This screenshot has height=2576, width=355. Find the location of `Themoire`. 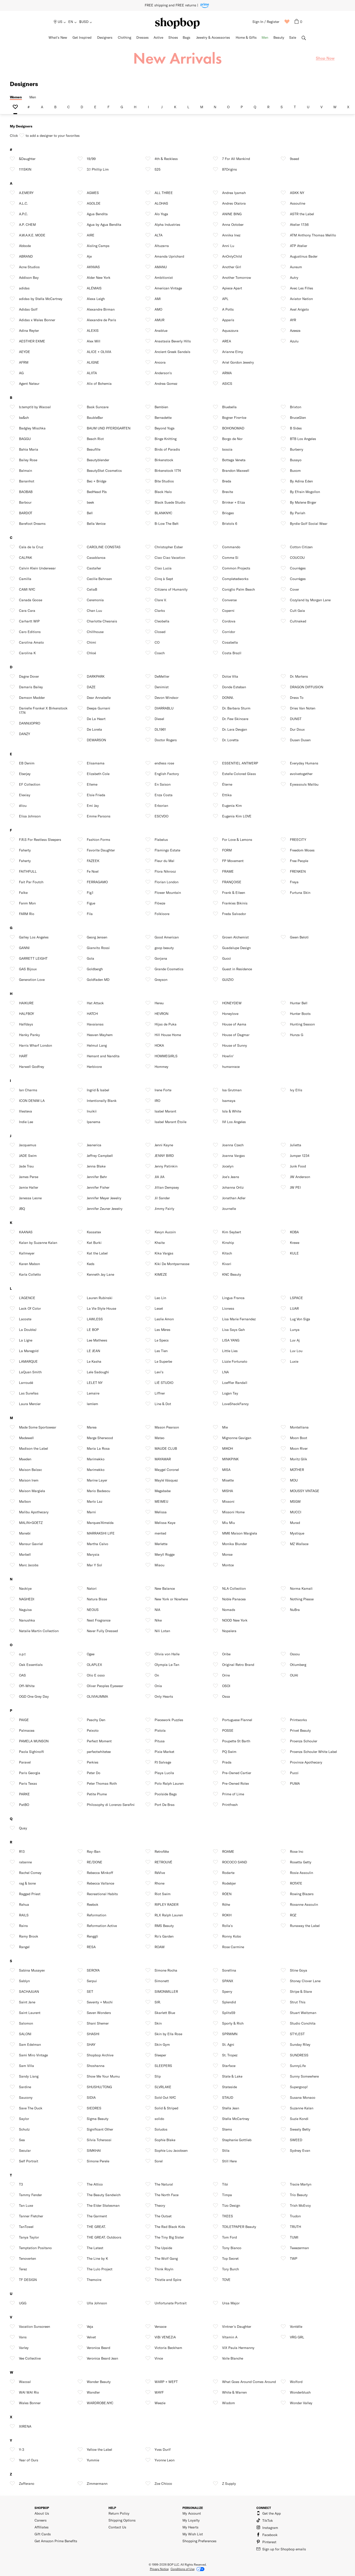

Themoire is located at coordinates (94, 2279).